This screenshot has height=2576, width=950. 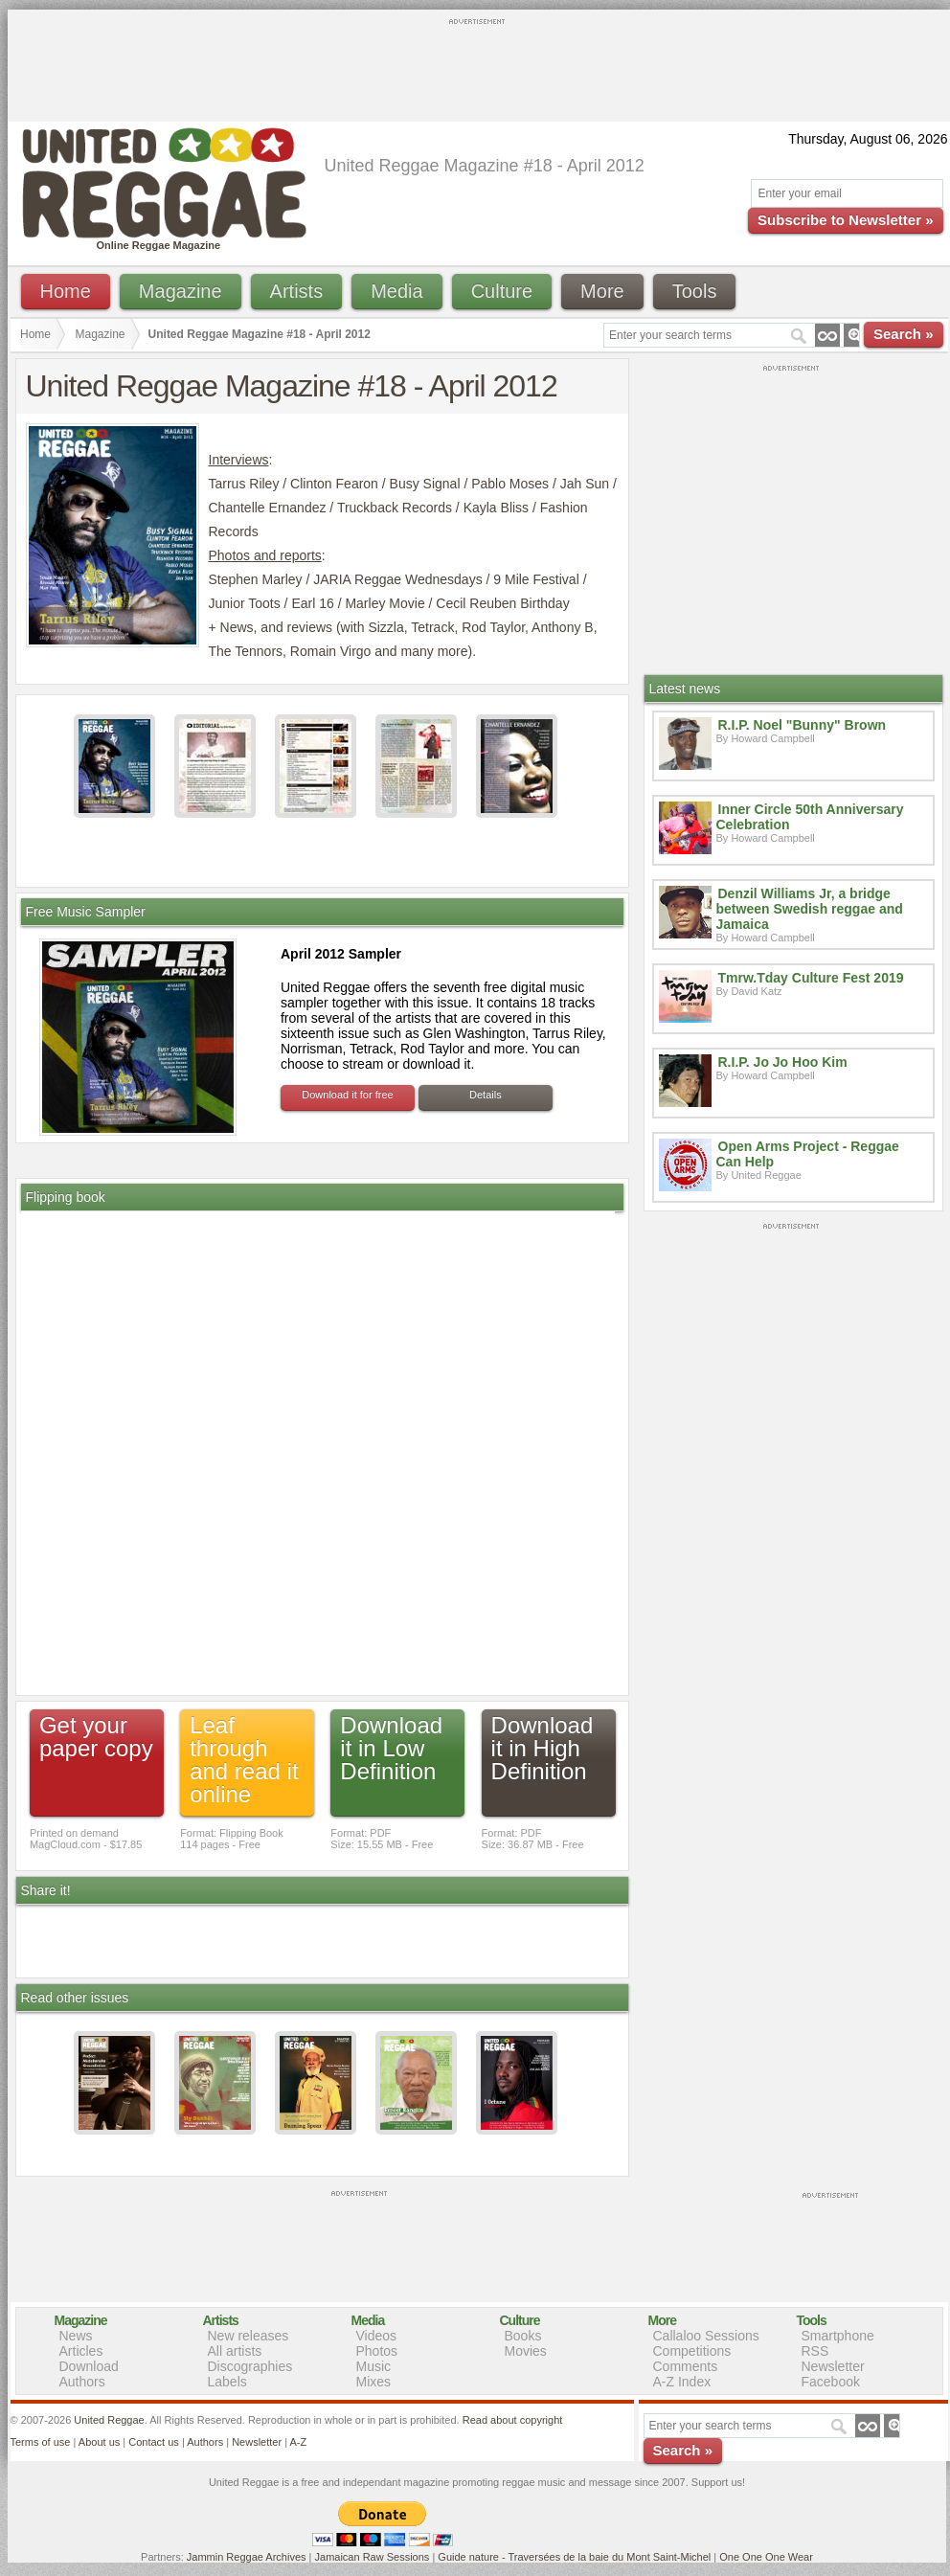 I want to click on About us, so click(x=99, y=2442).